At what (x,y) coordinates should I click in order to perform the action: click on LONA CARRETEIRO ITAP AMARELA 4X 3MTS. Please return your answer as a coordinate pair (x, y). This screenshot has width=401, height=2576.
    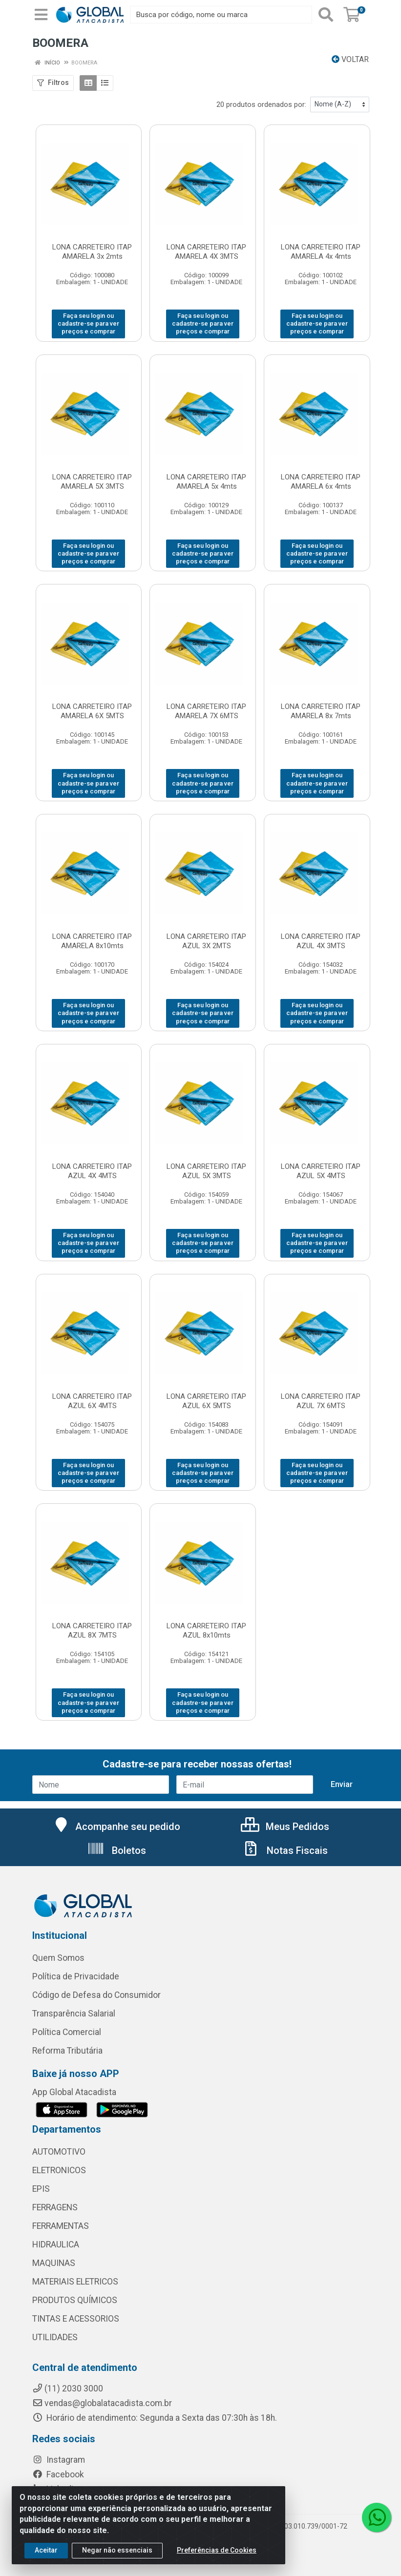
    Looking at the image, I should click on (206, 252).